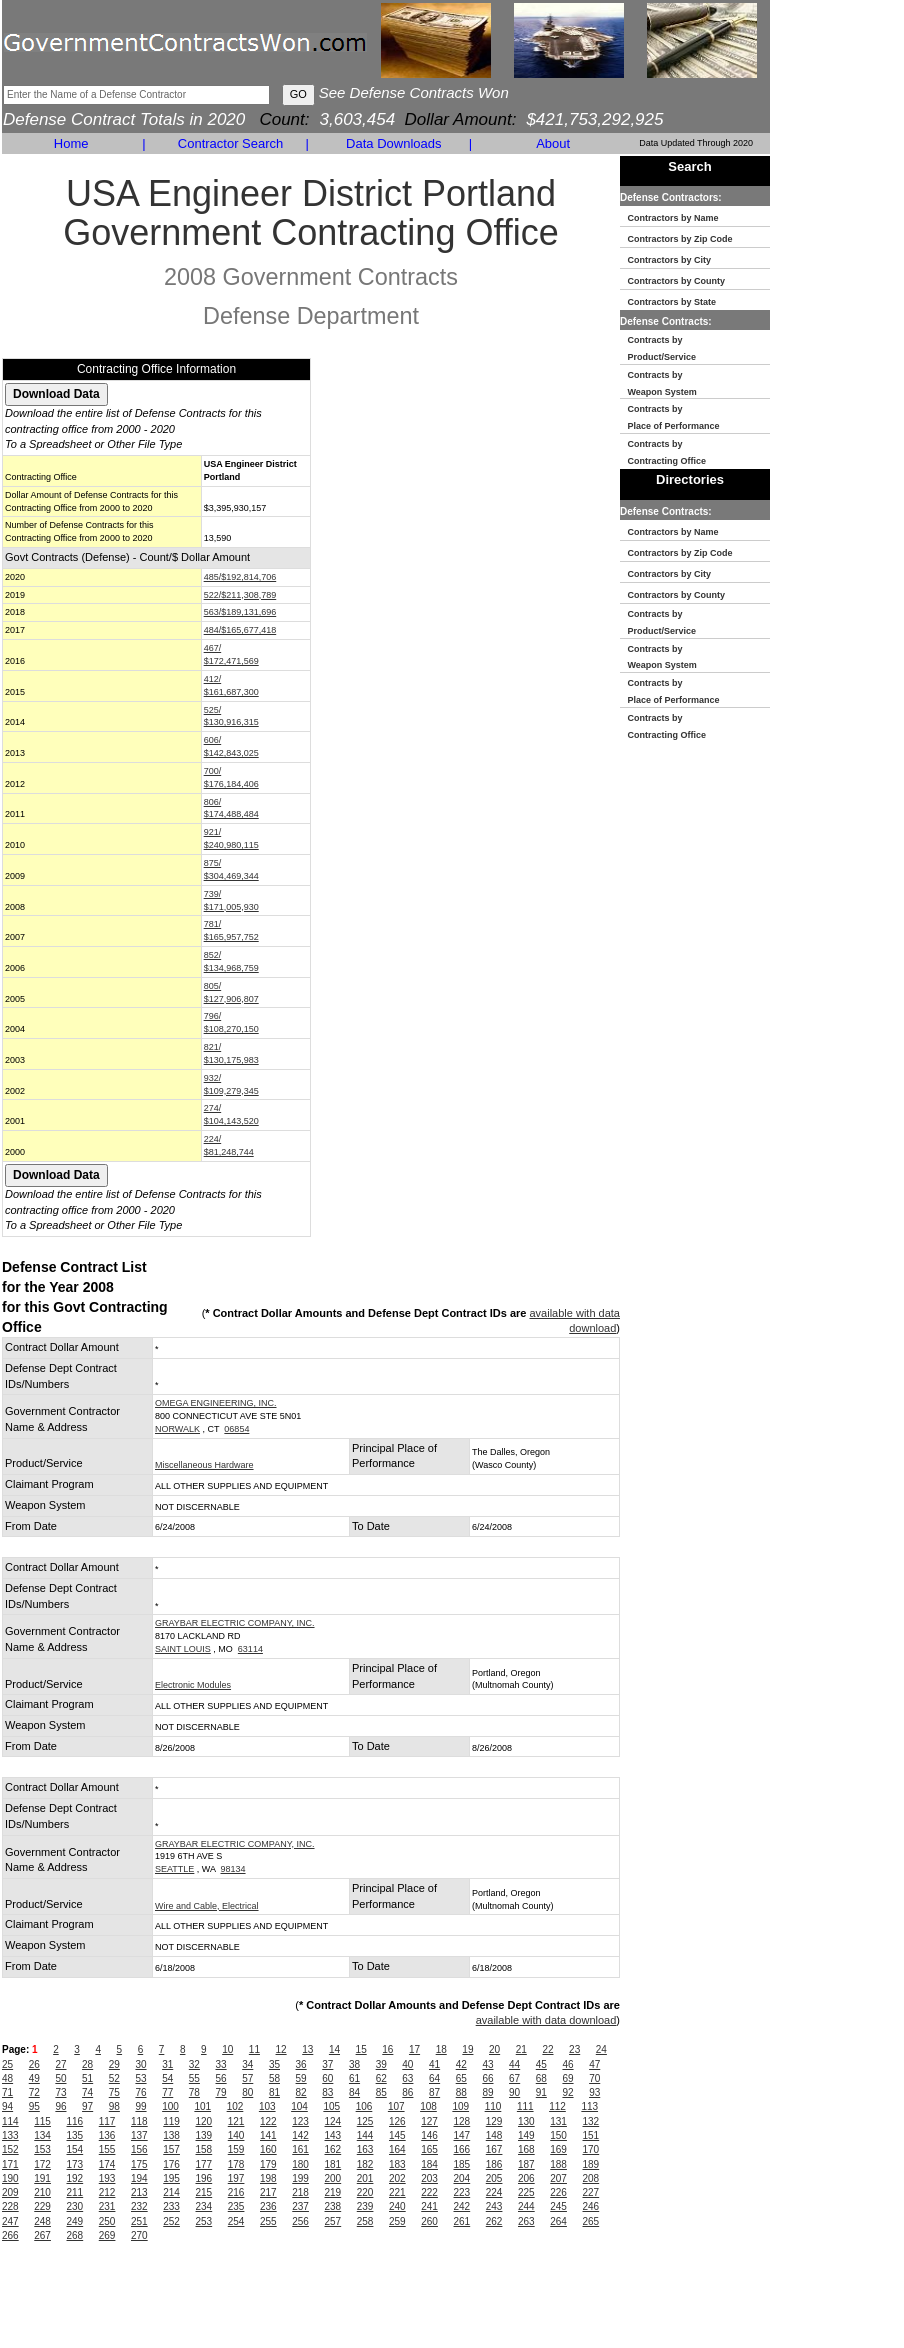  I want to click on 32, so click(194, 2064).